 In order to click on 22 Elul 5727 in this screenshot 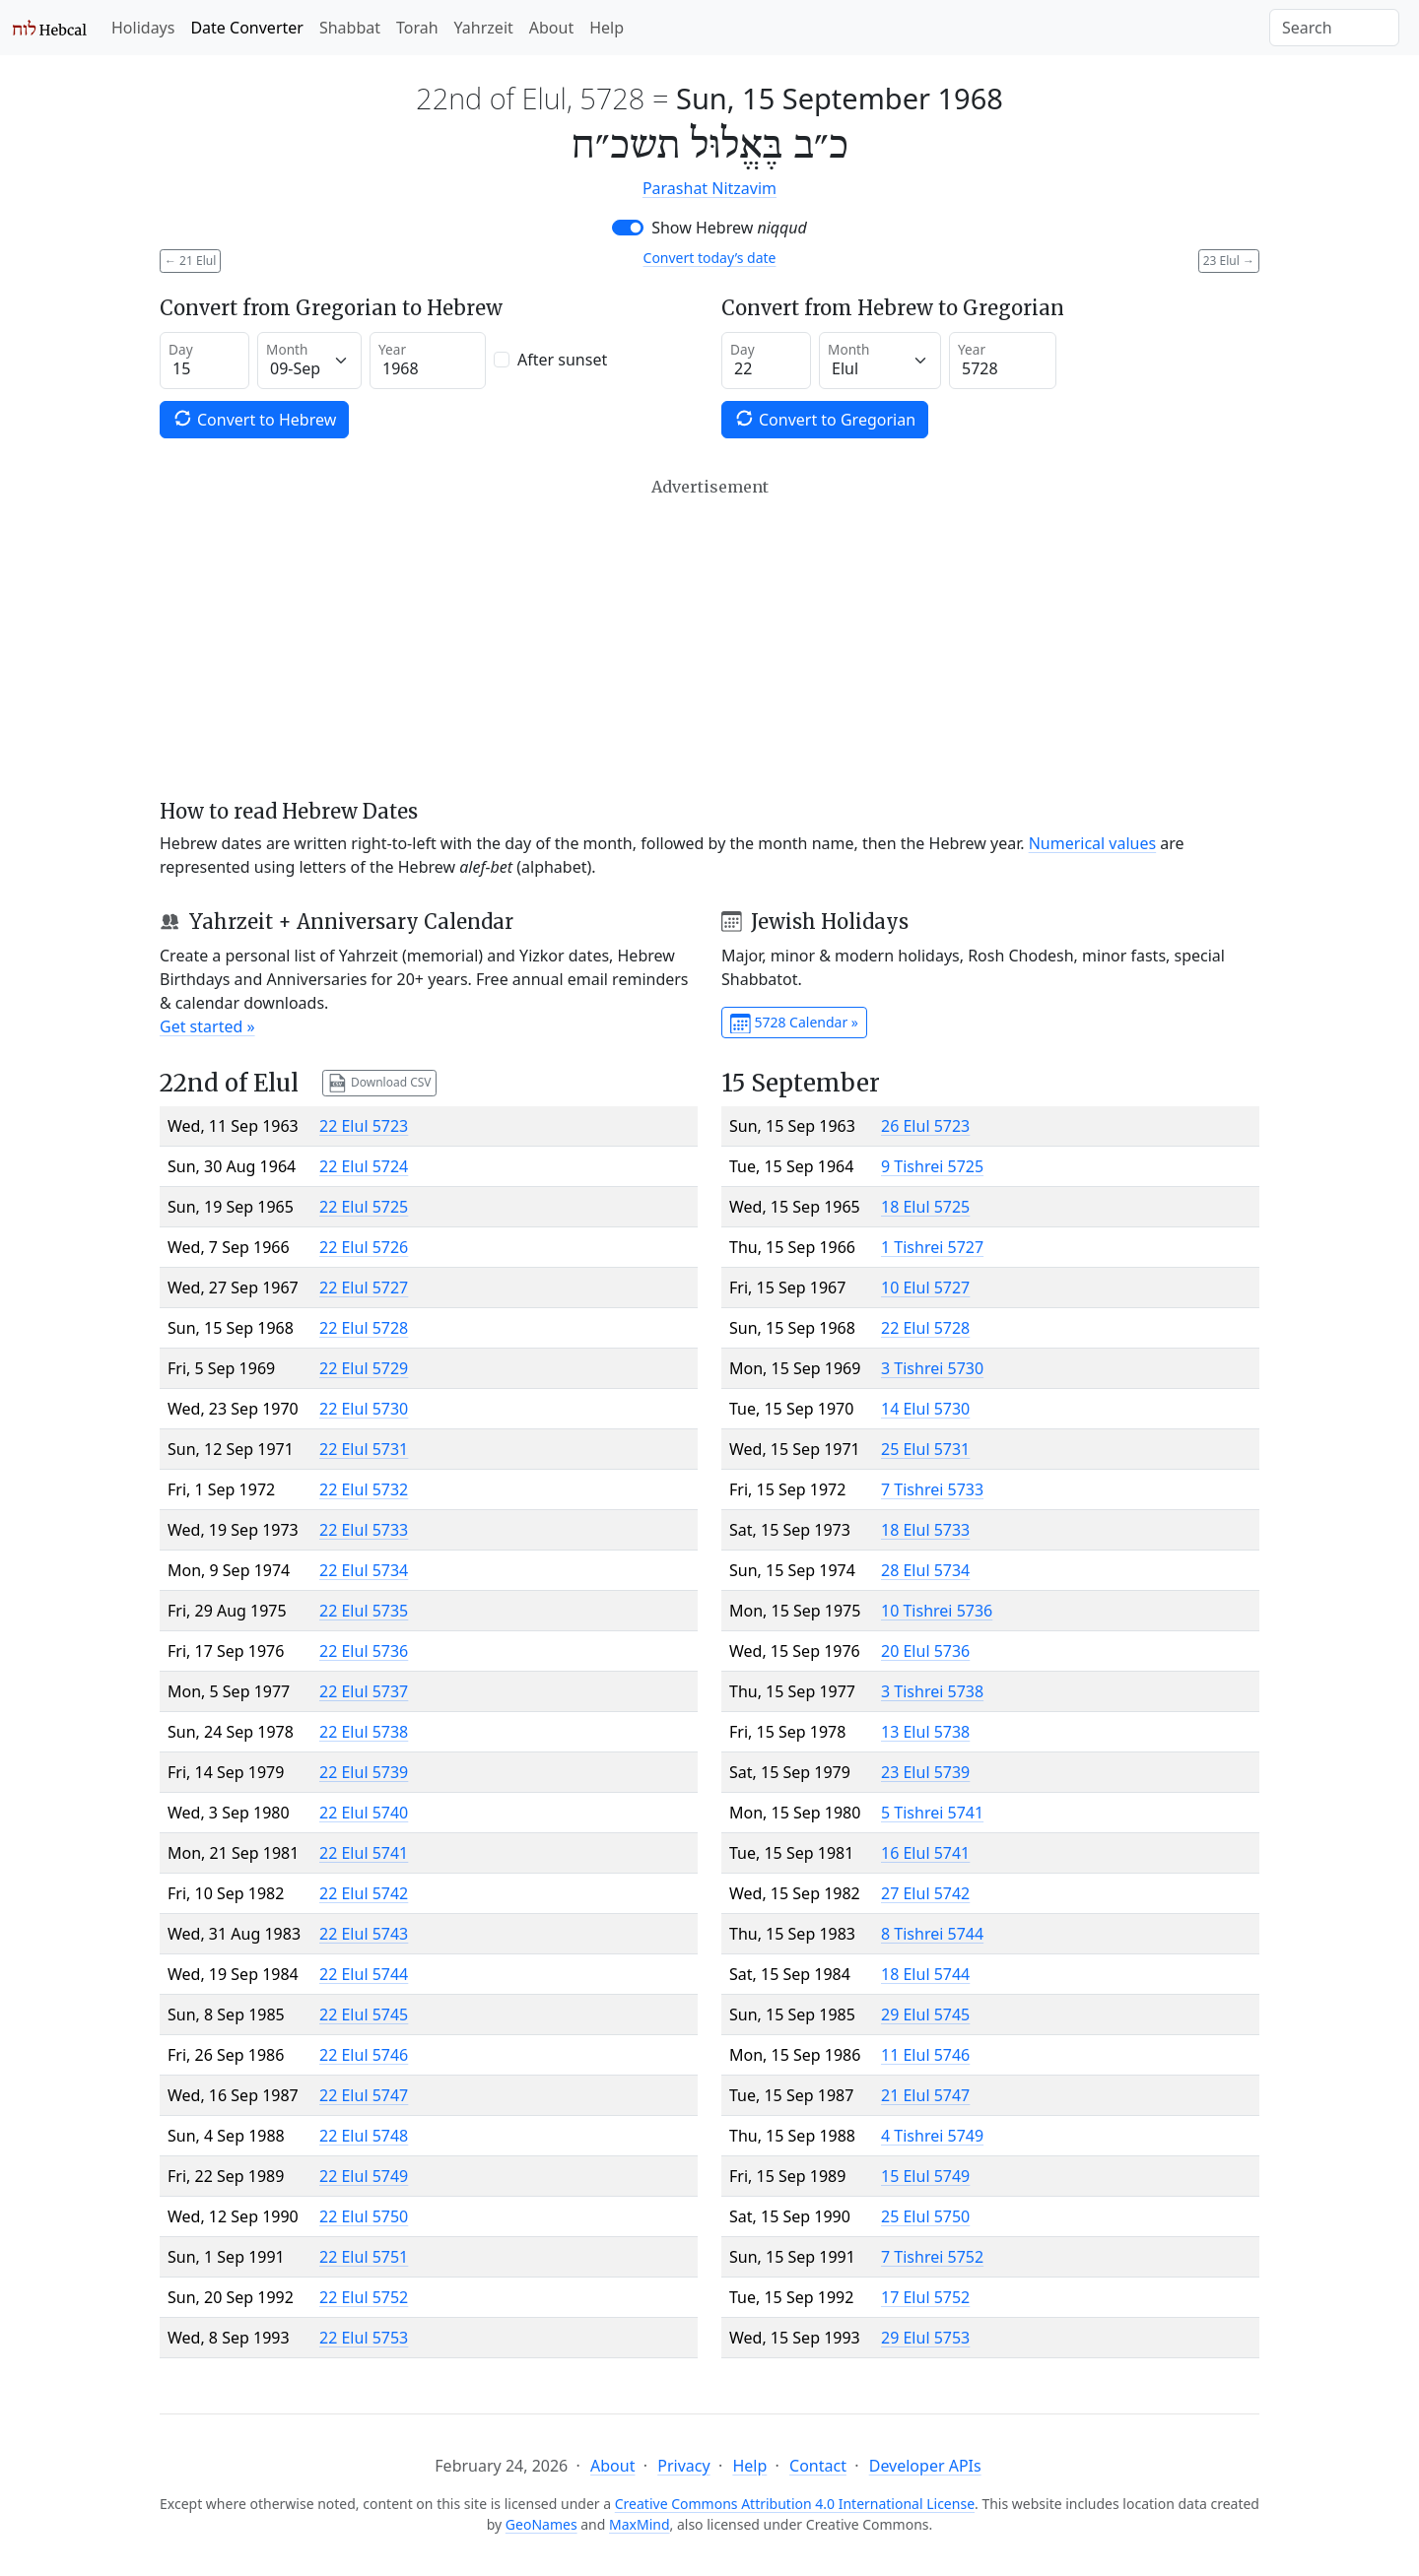, I will do `click(363, 1287)`.